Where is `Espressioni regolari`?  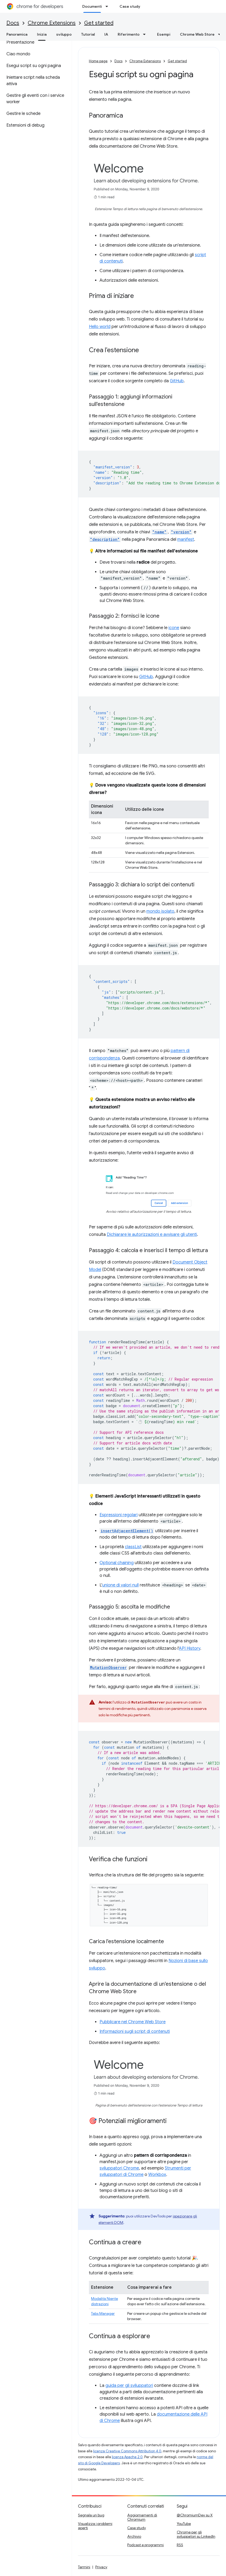
Espressioni regolari is located at coordinates (119, 1515).